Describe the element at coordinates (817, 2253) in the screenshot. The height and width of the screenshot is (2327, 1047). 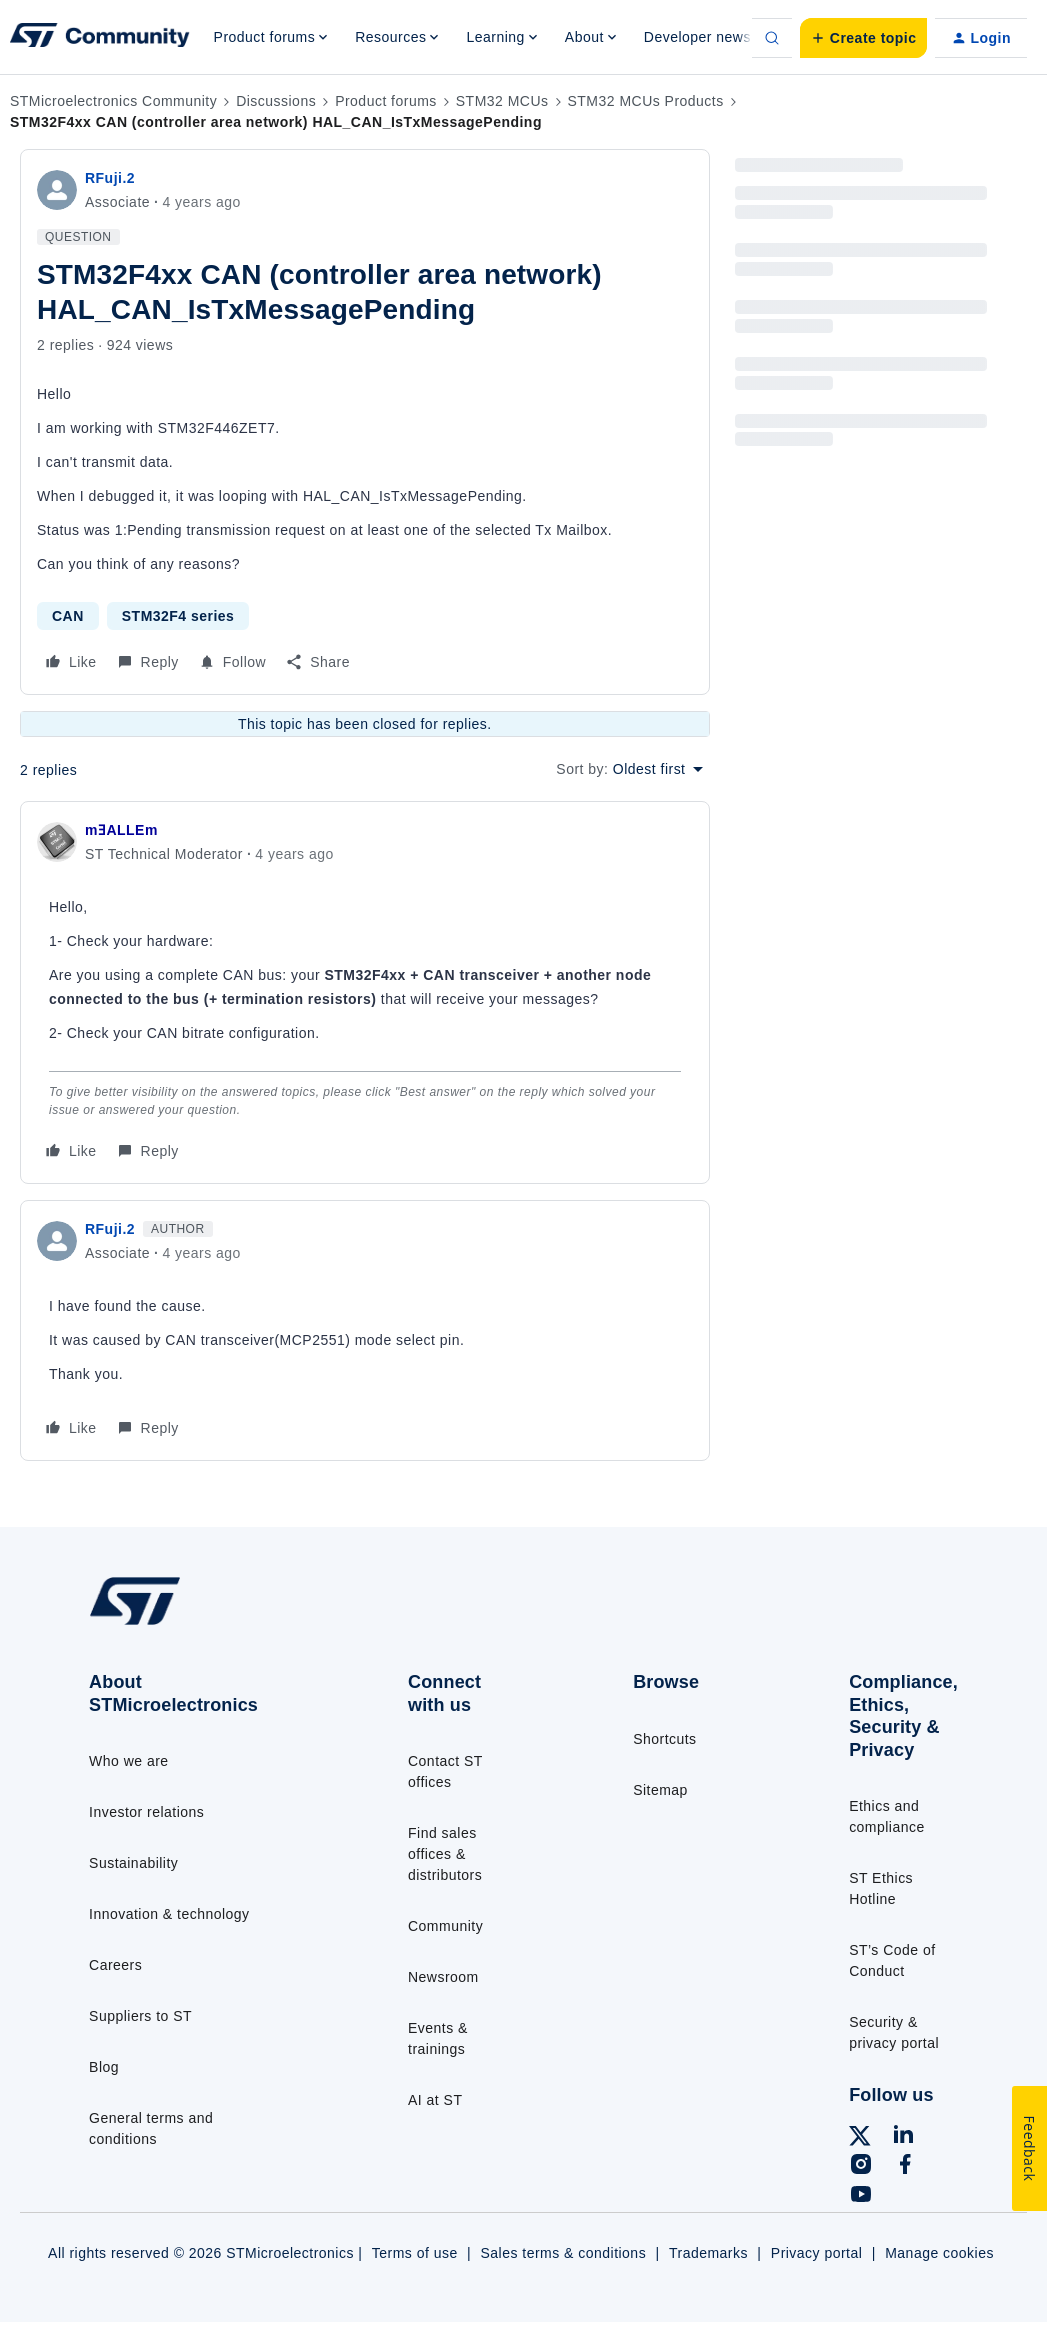
I see `Privacy portal` at that location.